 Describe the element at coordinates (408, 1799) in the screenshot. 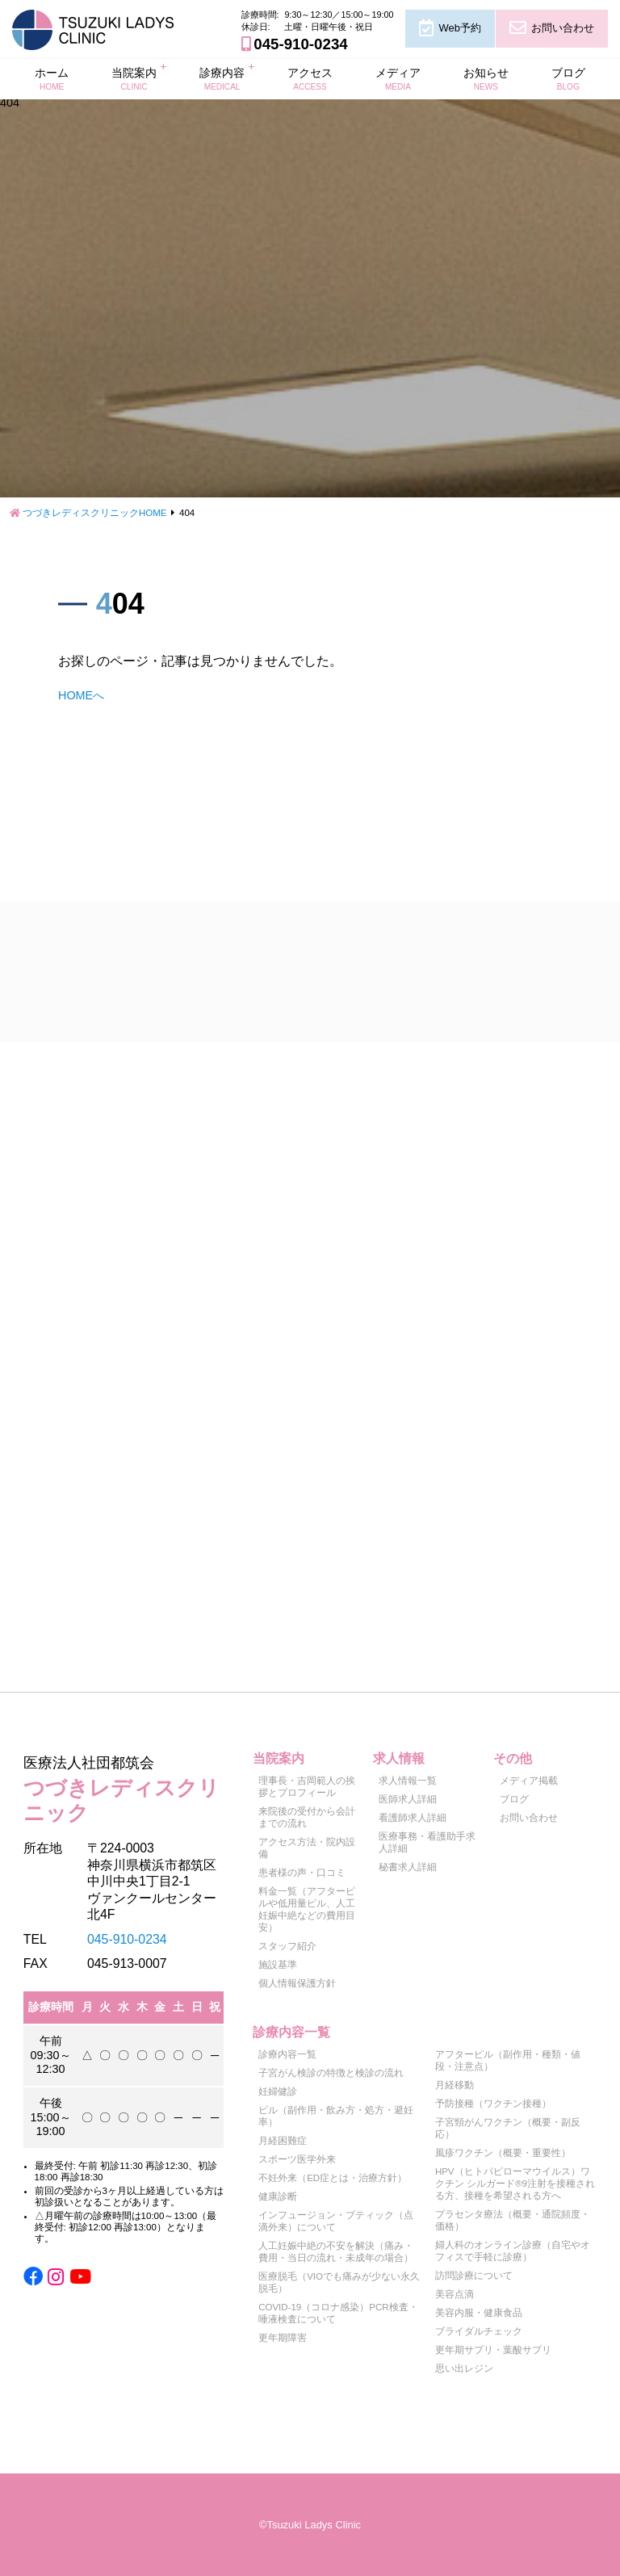

I see `医師求人詳細` at that location.